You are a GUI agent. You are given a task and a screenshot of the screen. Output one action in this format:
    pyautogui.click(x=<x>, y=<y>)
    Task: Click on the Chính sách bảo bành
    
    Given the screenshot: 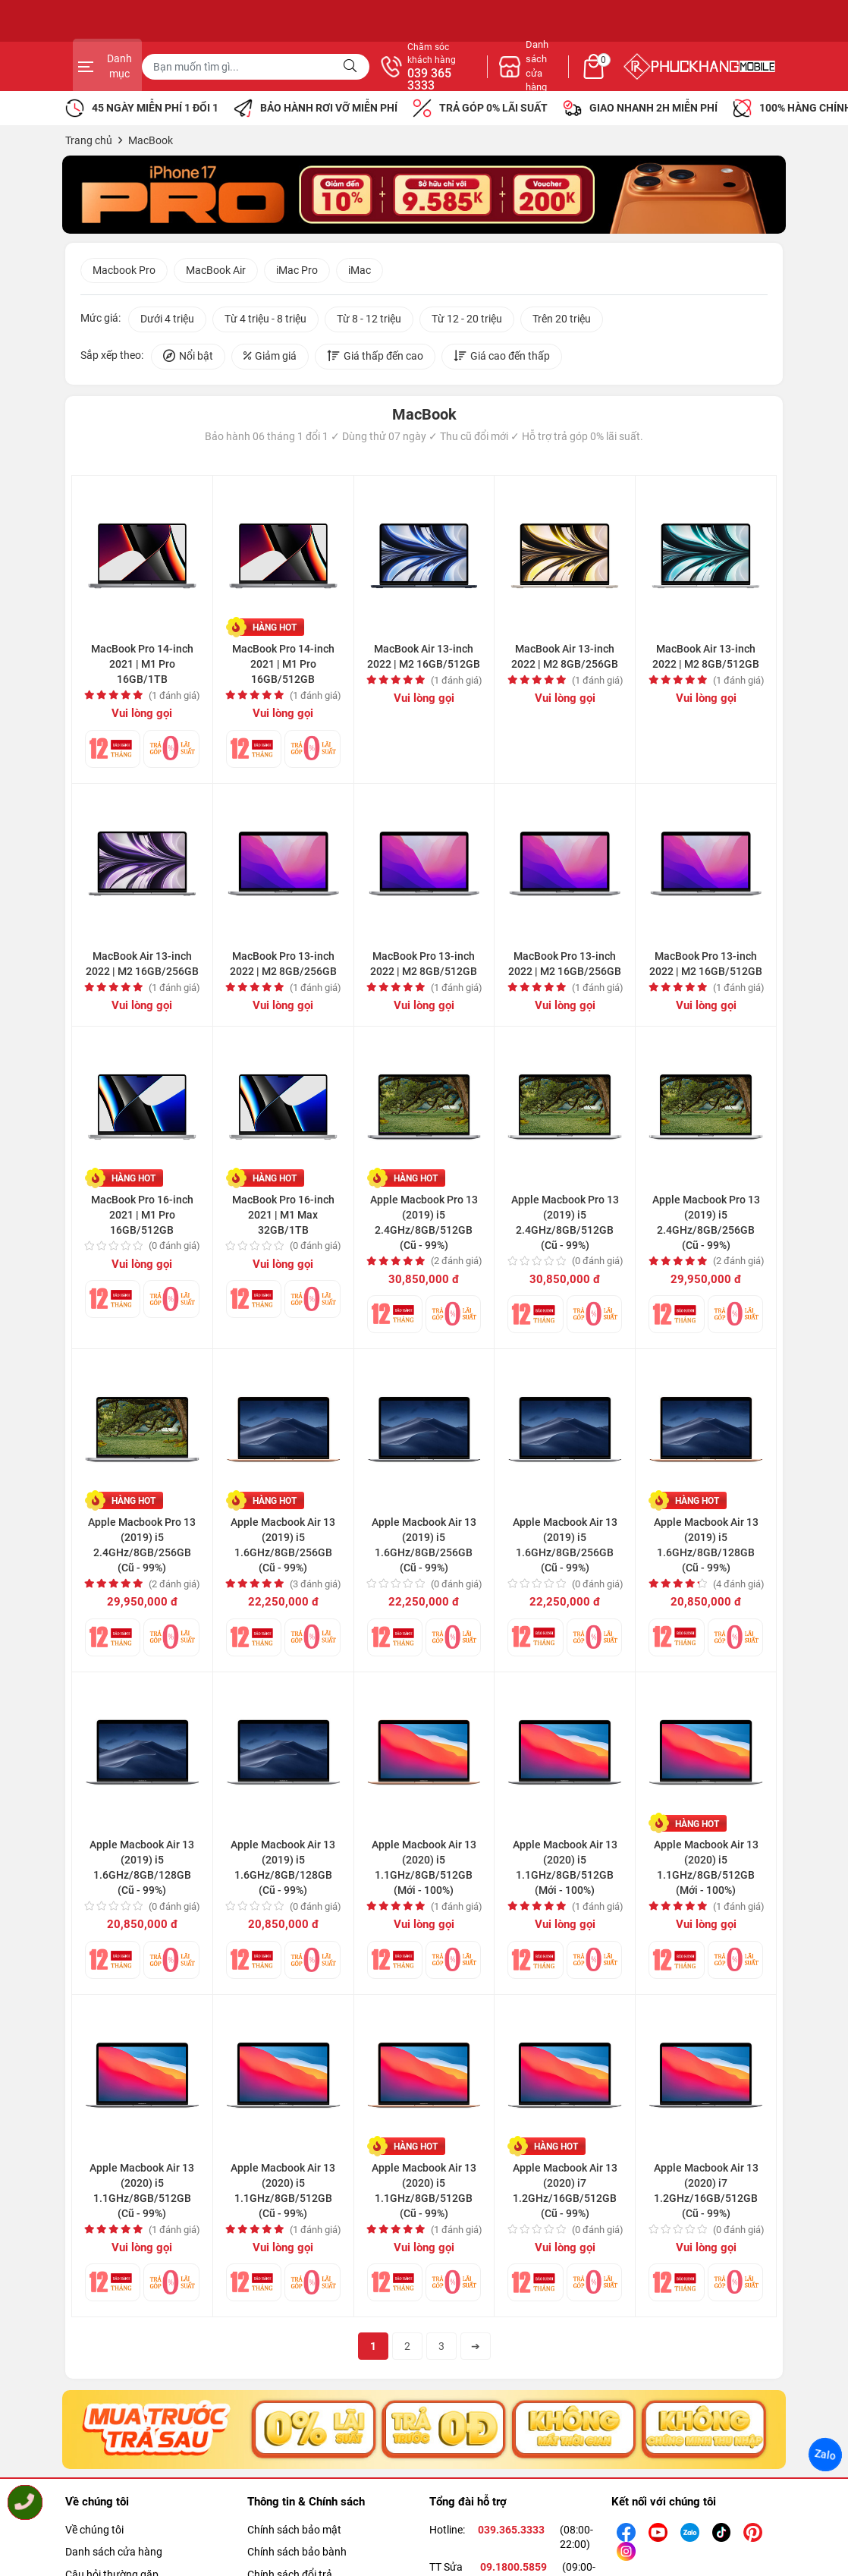 What is the action you would take?
    pyautogui.click(x=297, y=2556)
    